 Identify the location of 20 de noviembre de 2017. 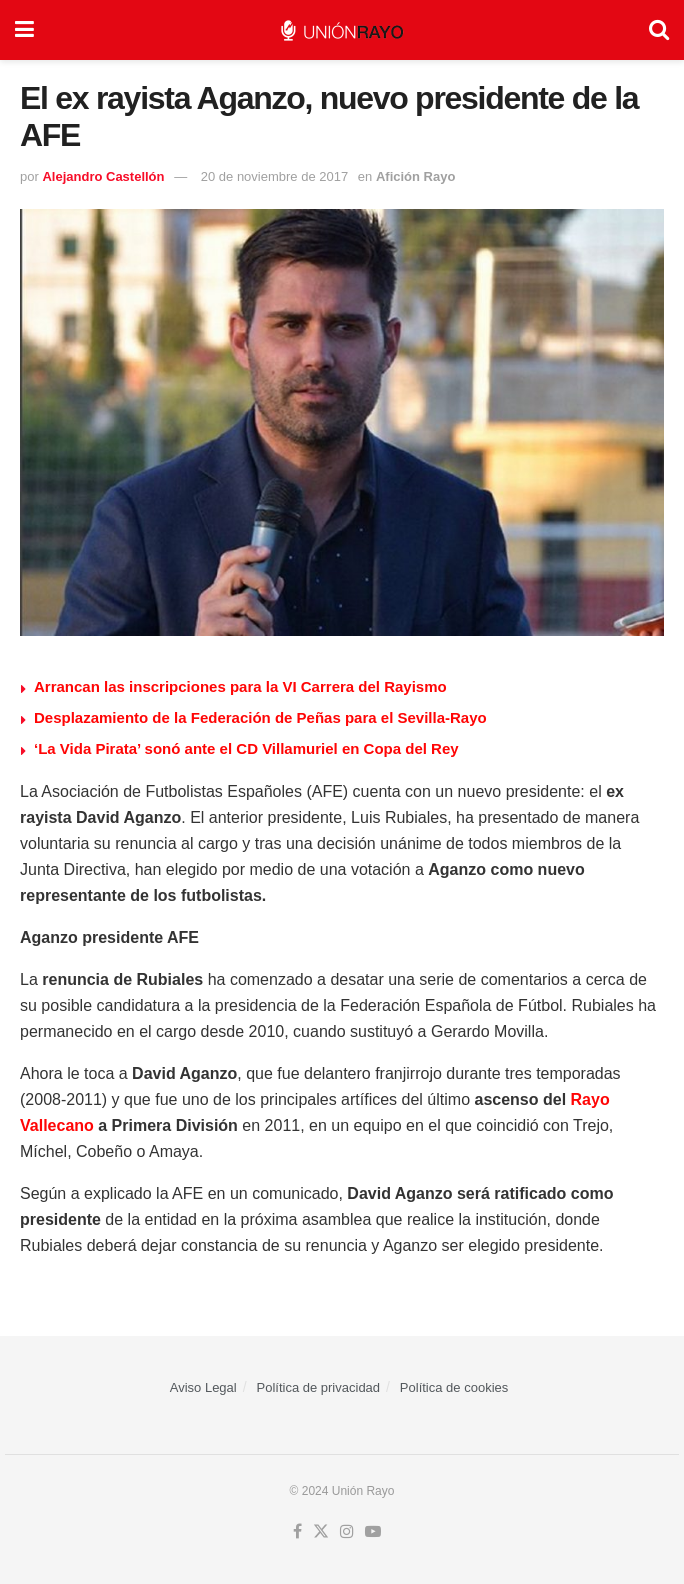
(274, 176).